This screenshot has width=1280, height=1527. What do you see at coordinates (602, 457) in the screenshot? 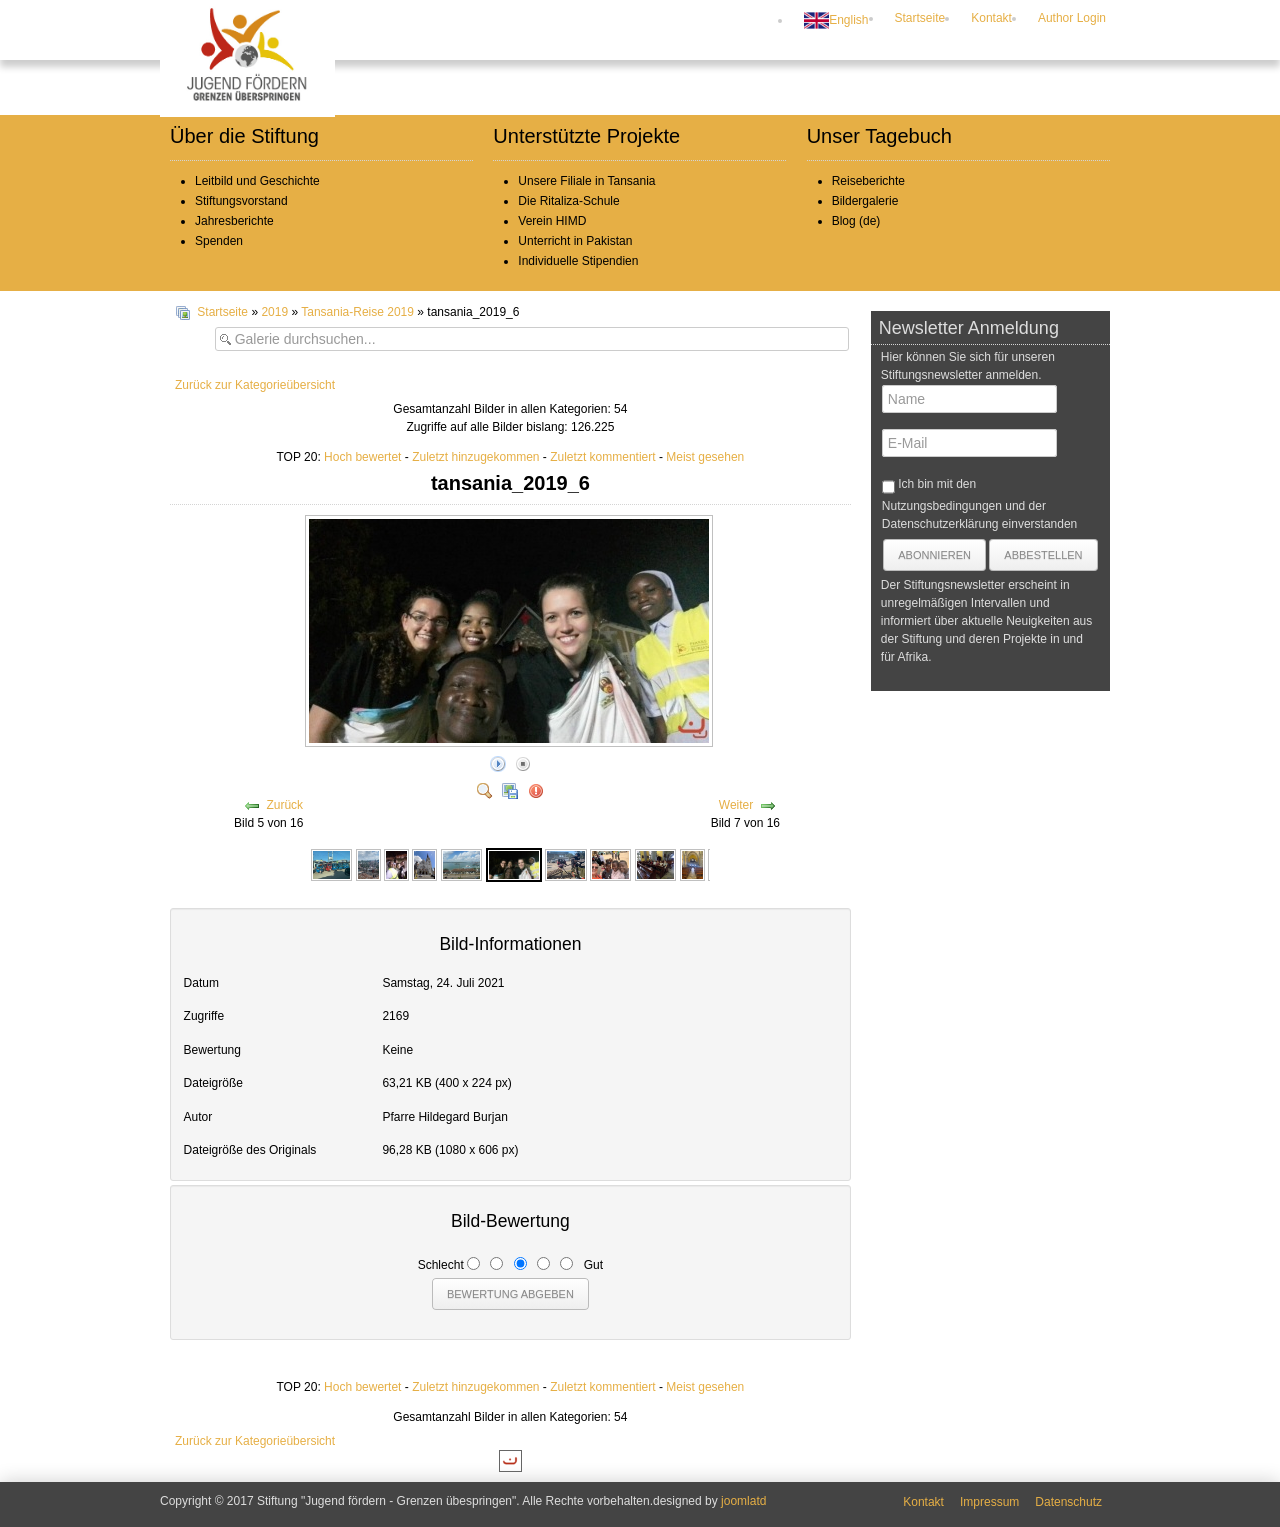
I see `Zuletzt kommentiert` at bounding box center [602, 457].